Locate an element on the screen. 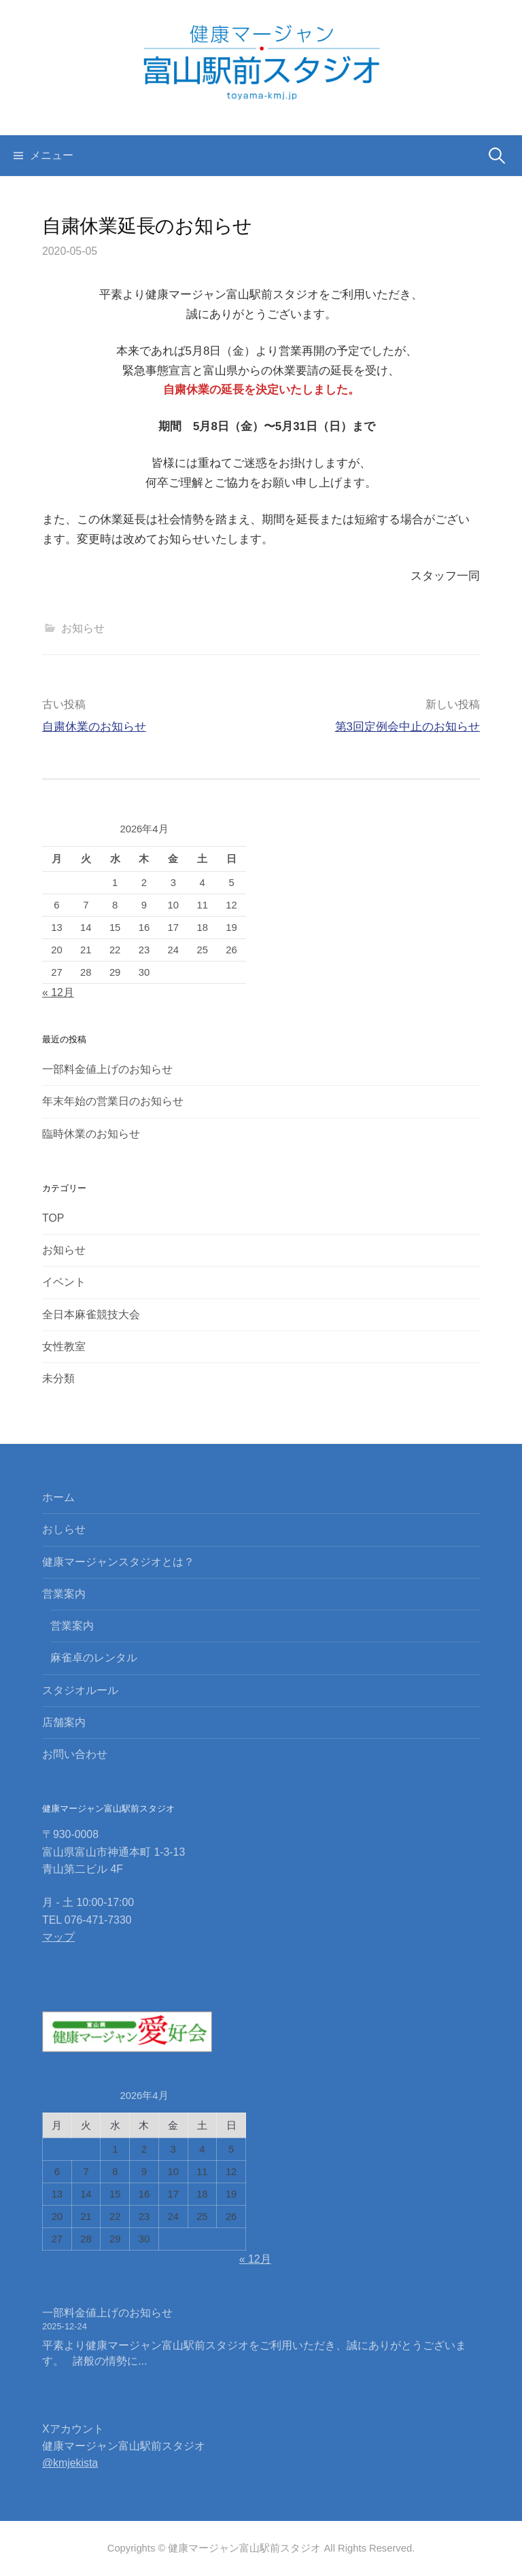 The height and width of the screenshot is (2576, 522). マップ is located at coordinates (58, 1937).